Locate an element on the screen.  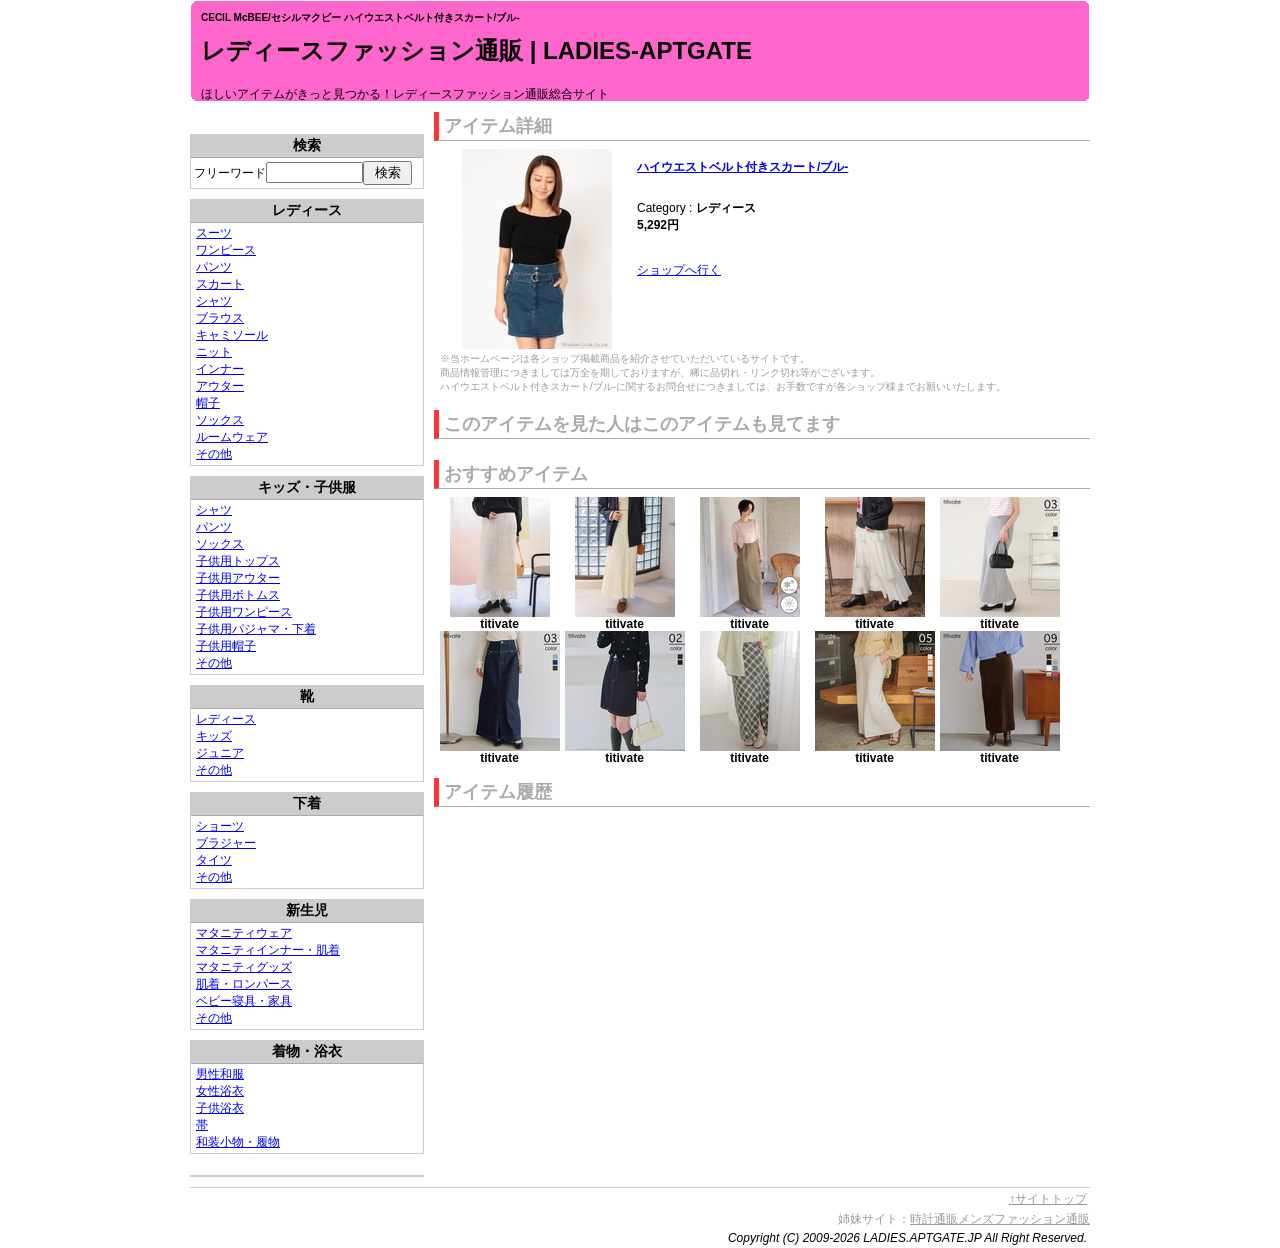
↑サイトトップ is located at coordinates (1048, 1199).